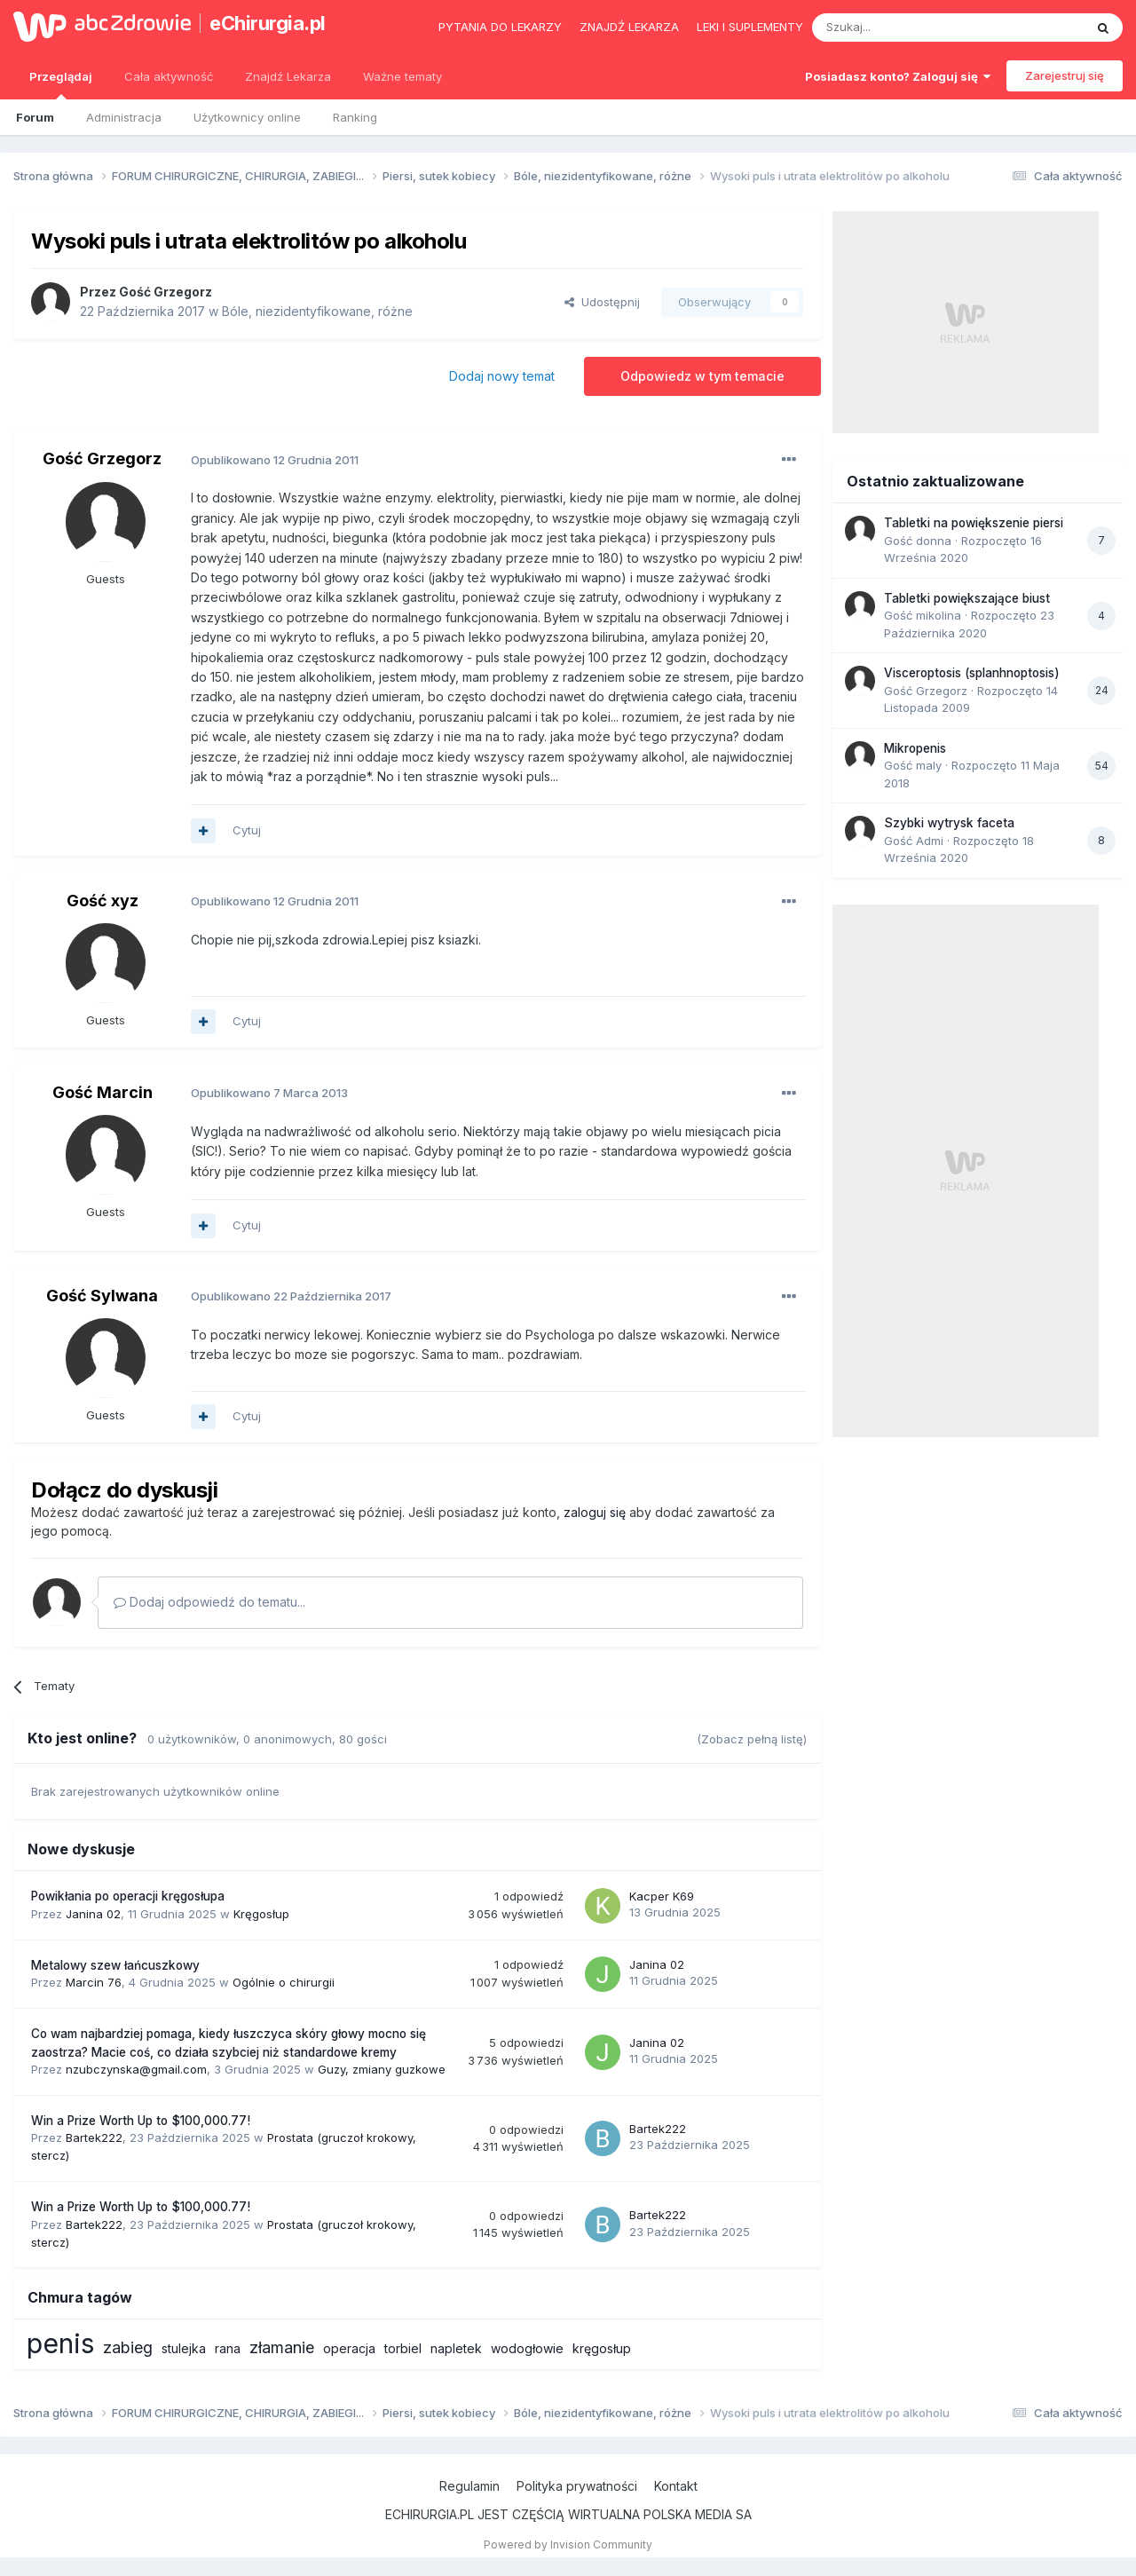  What do you see at coordinates (750, 27) in the screenshot?
I see `Leki i suplementy` at bounding box center [750, 27].